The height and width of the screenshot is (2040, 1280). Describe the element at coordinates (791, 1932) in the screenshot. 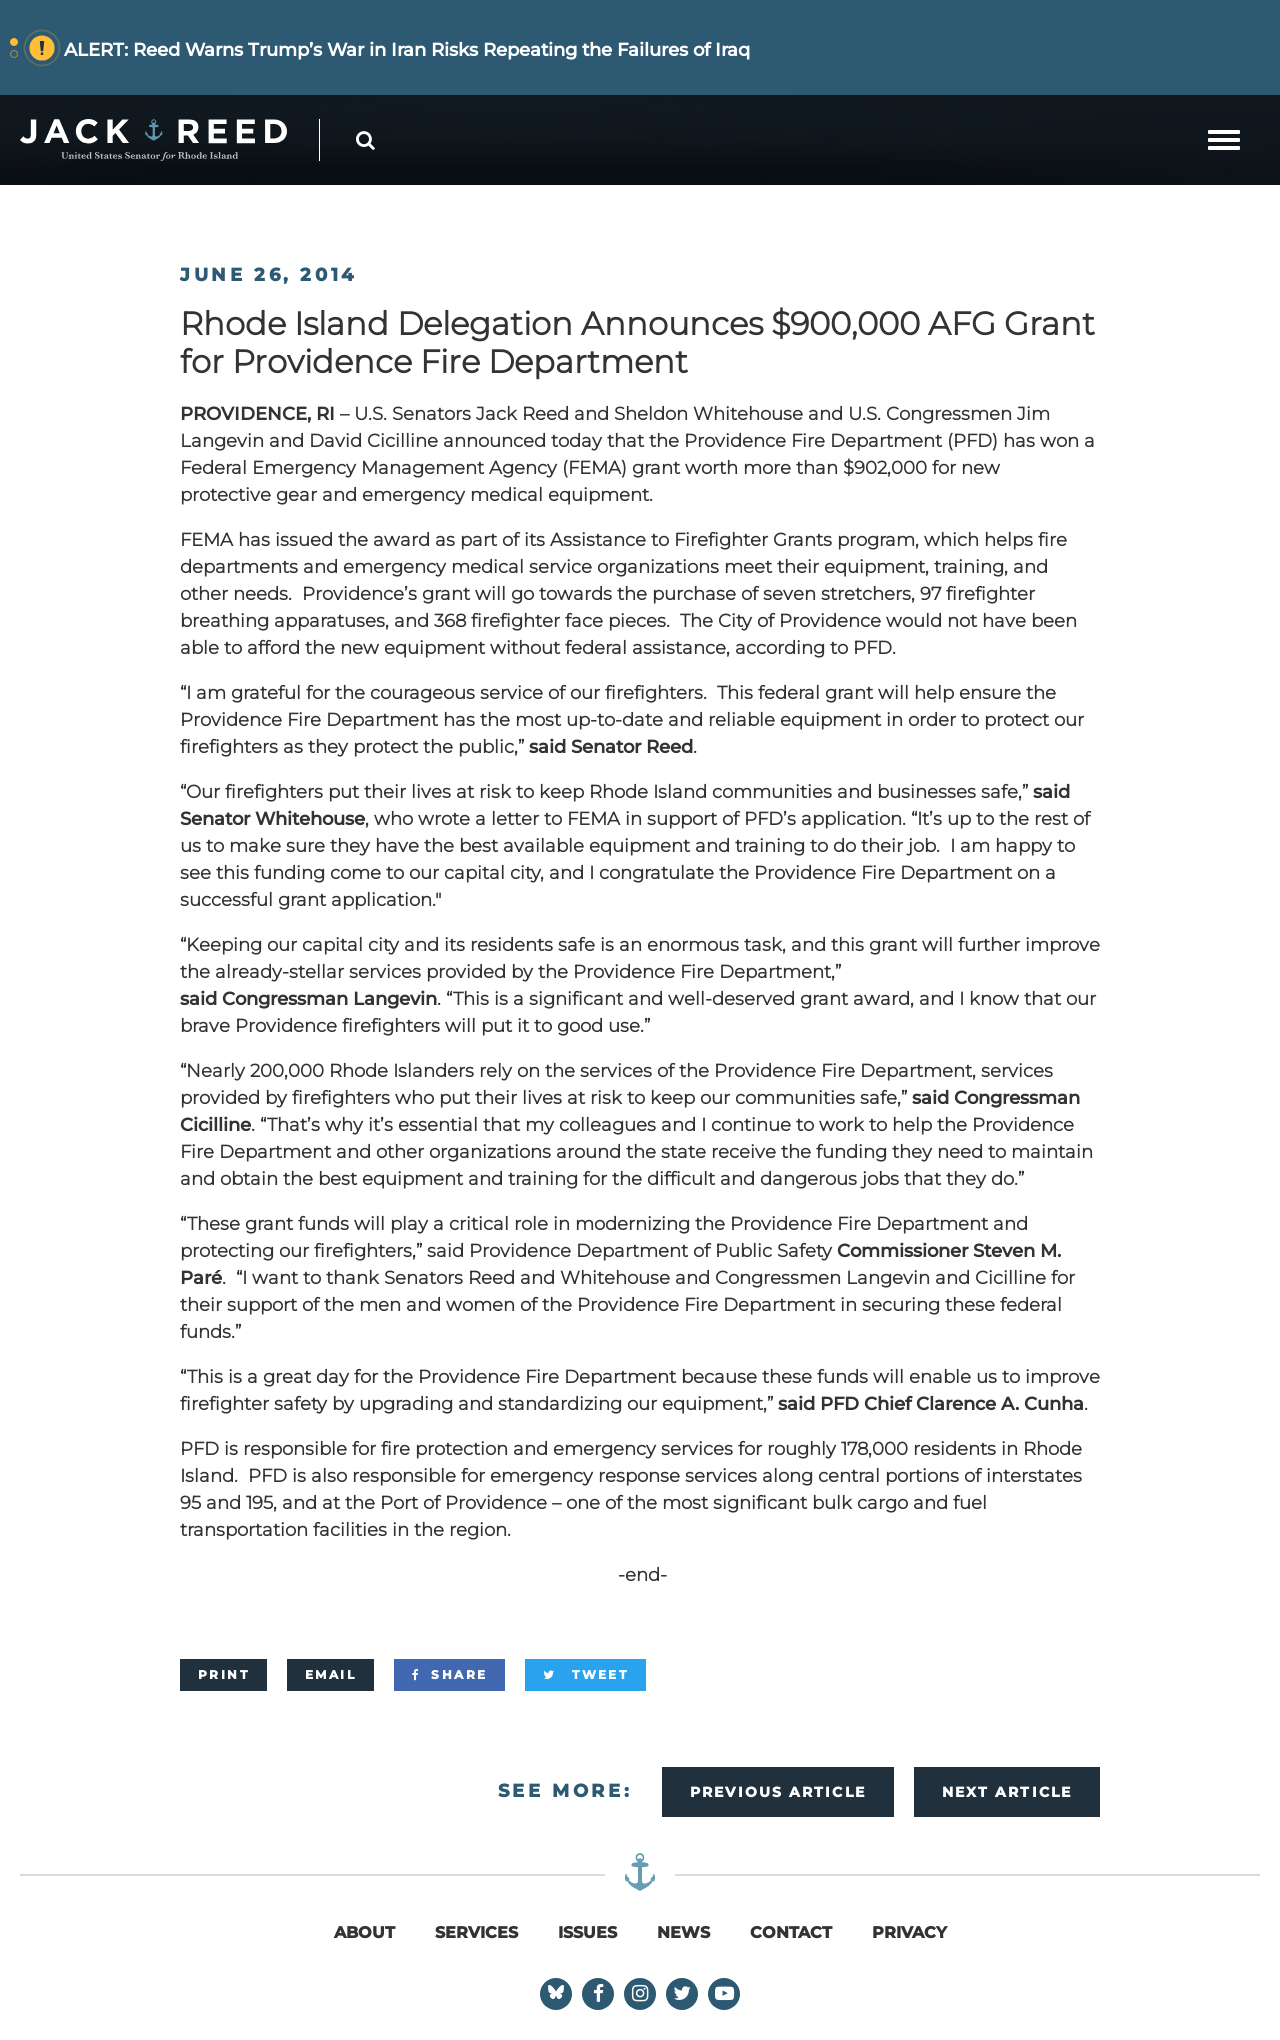

I see `Contact` at that location.